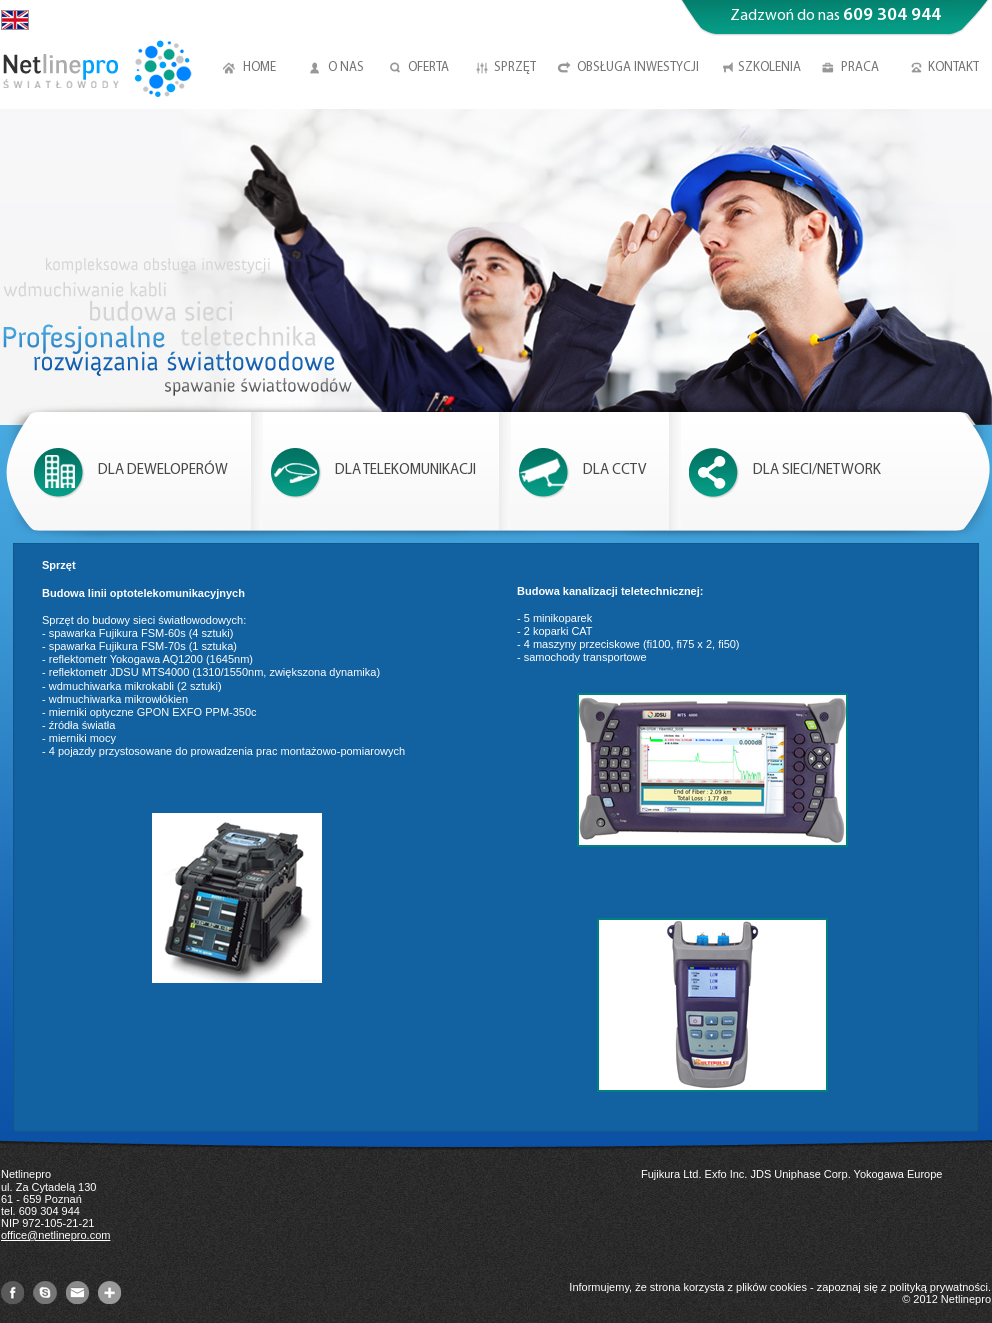  Describe the element at coordinates (638, 67) in the screenshot. I see `Obsługa inwestycji` at that location.